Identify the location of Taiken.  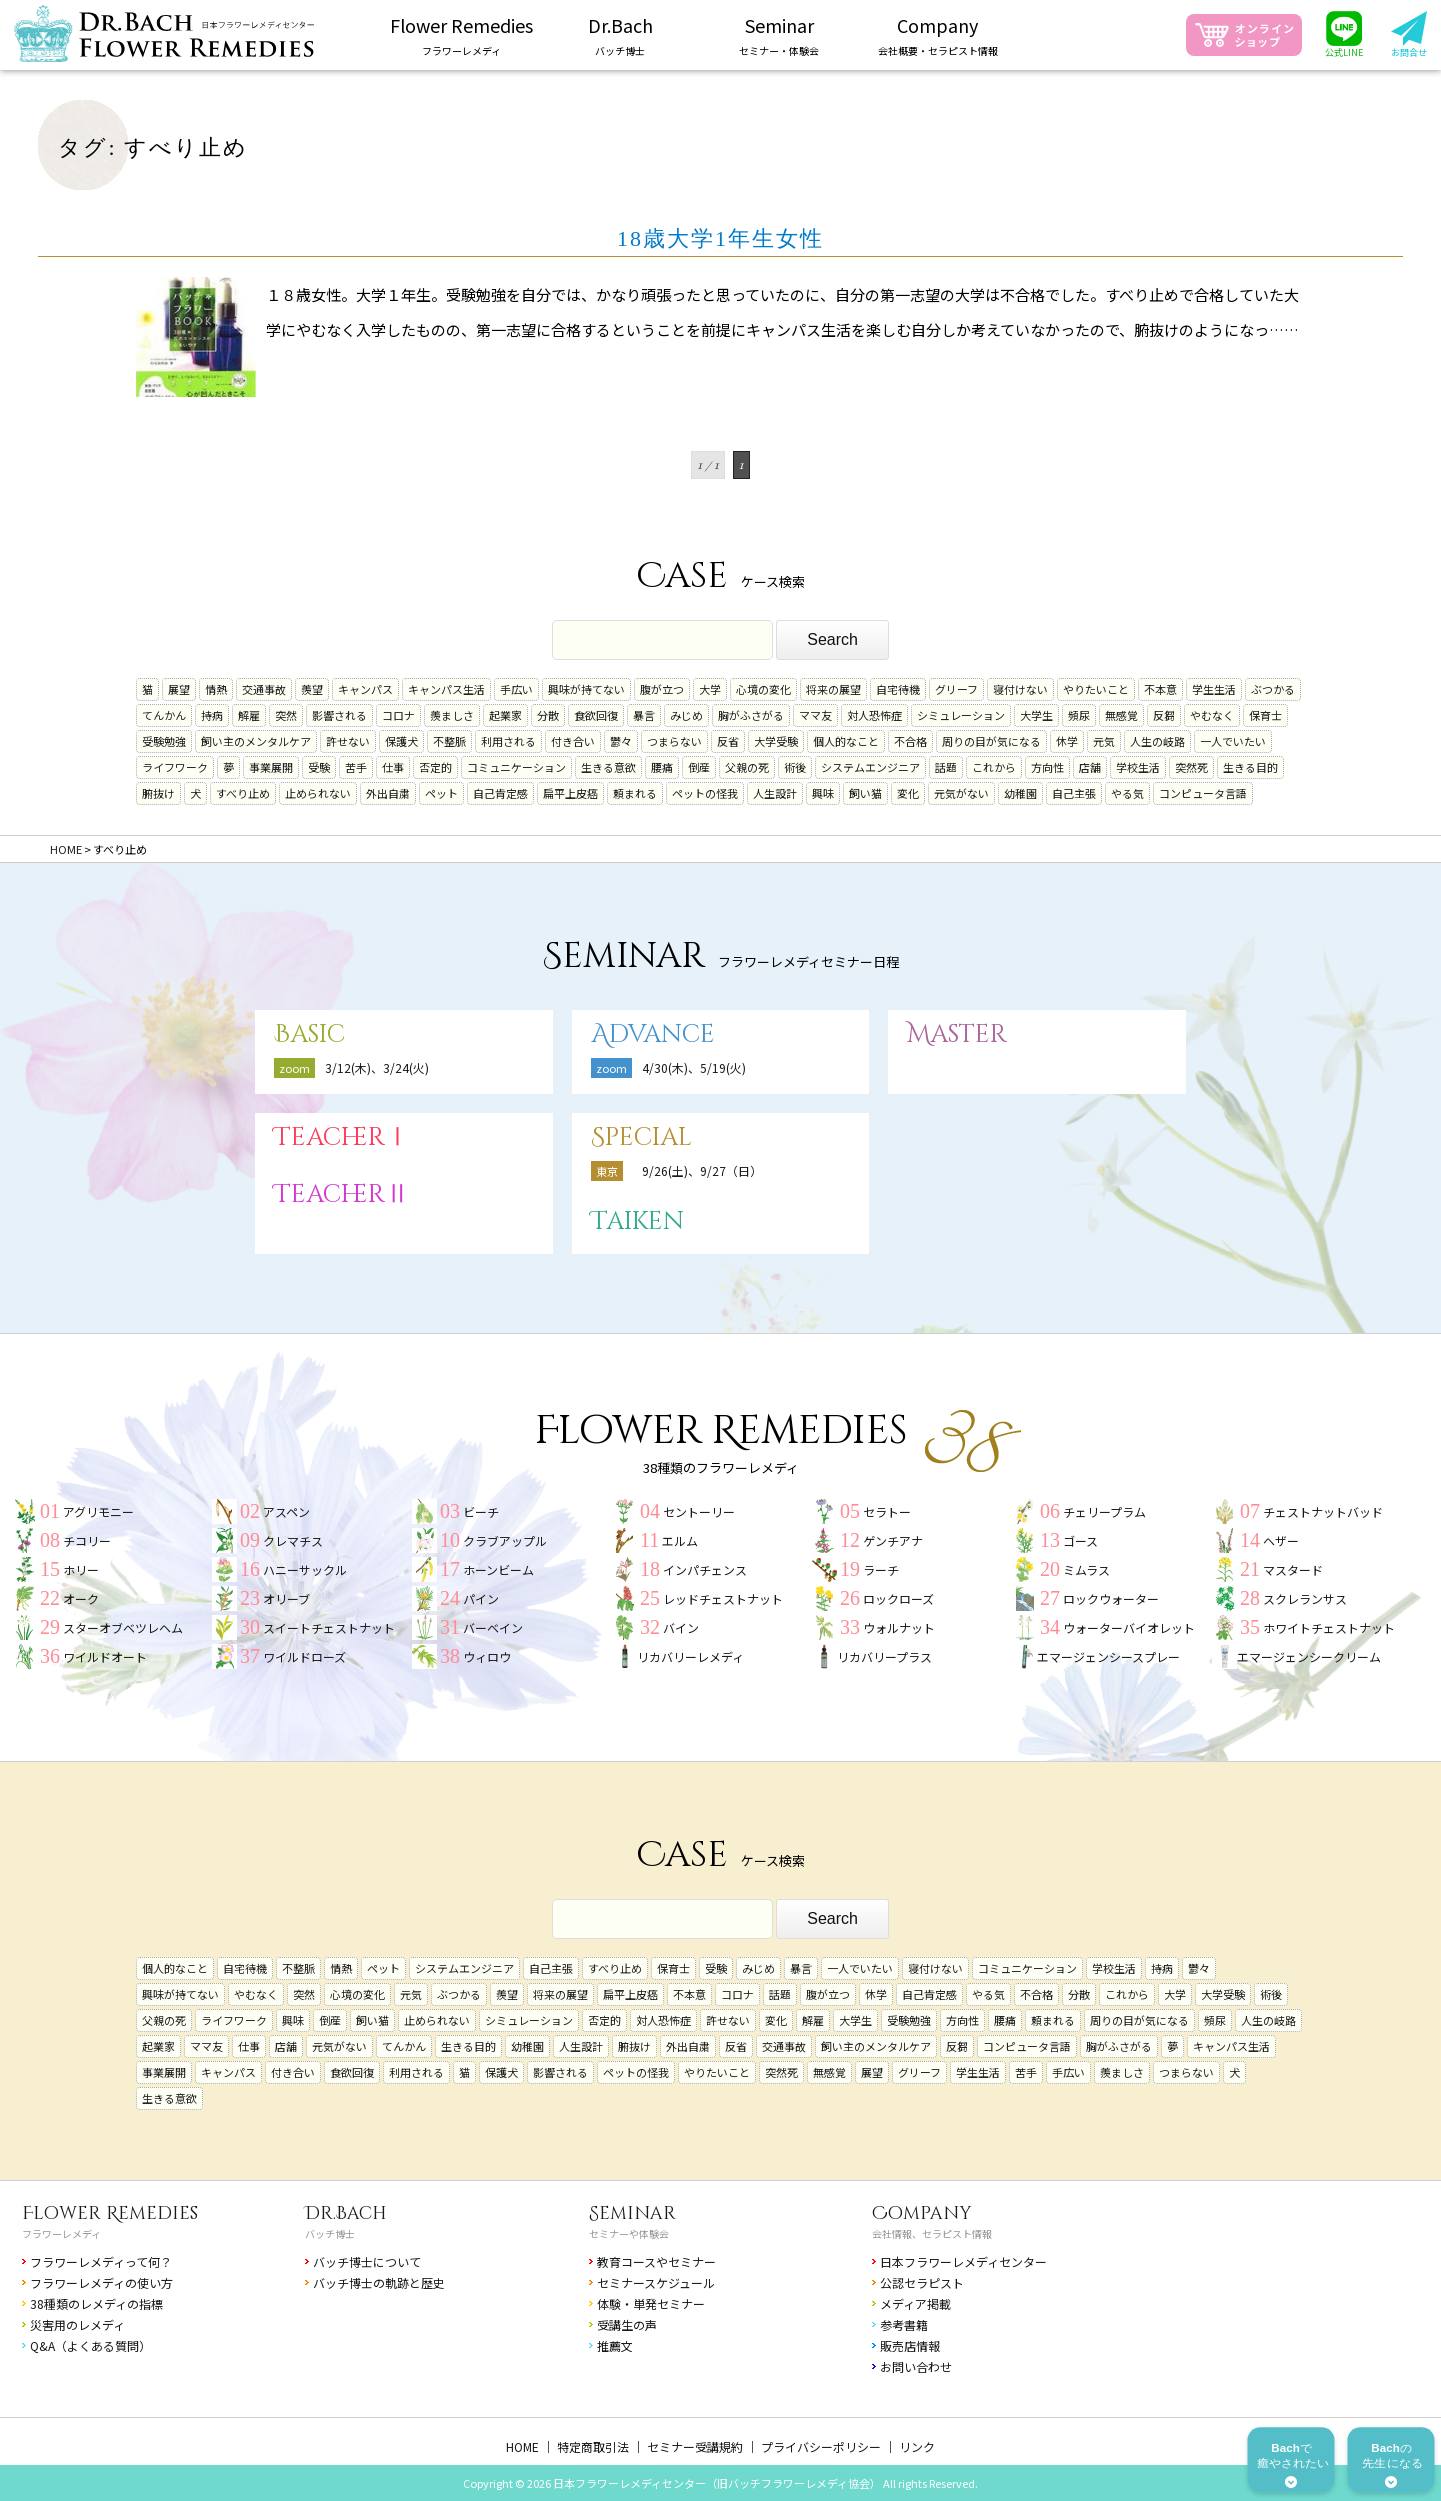
(637, 1221).